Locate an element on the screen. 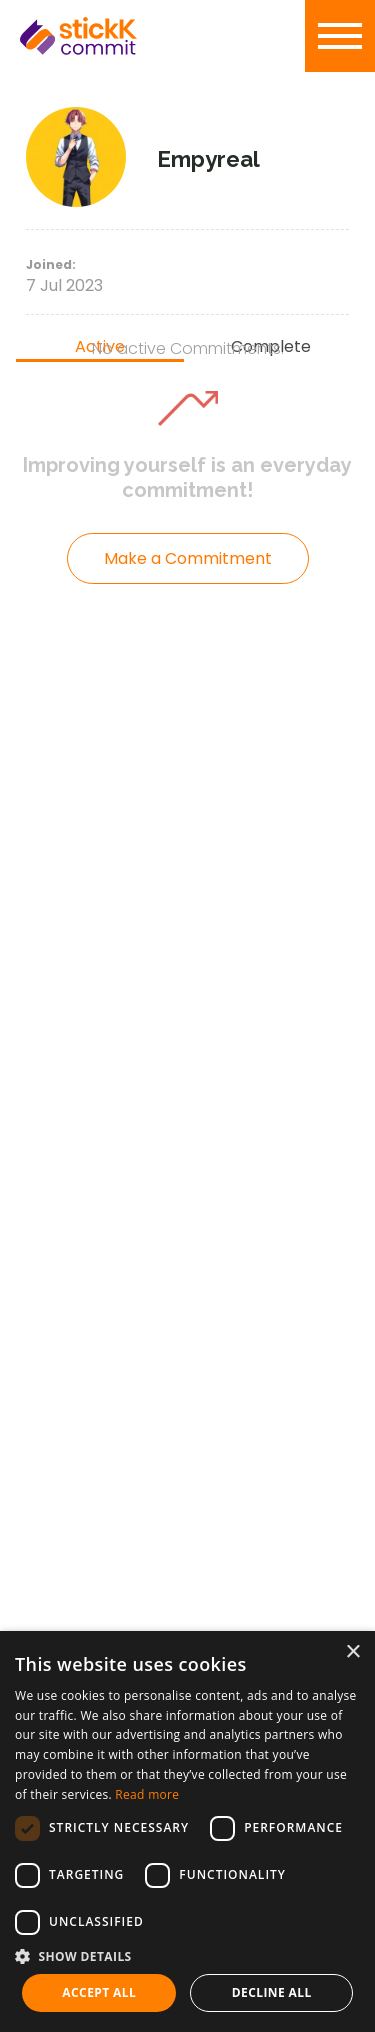 Image resolution: width=375 pixels, height=2032 pixels. × [button] is located at coordinates (352, 1652).